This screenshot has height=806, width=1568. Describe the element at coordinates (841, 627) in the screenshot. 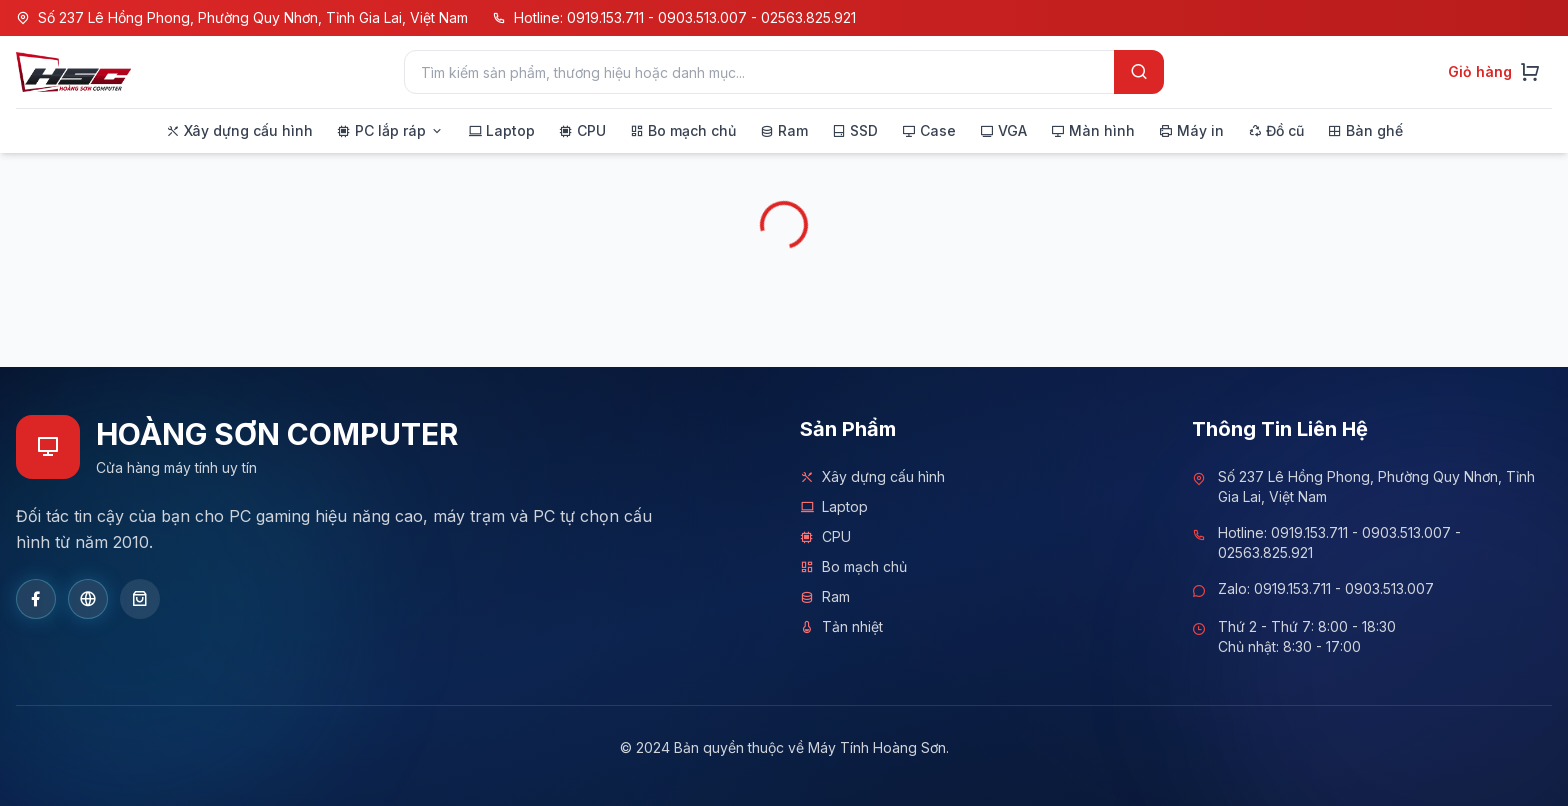

I see `Tản nhiệt` at that location.